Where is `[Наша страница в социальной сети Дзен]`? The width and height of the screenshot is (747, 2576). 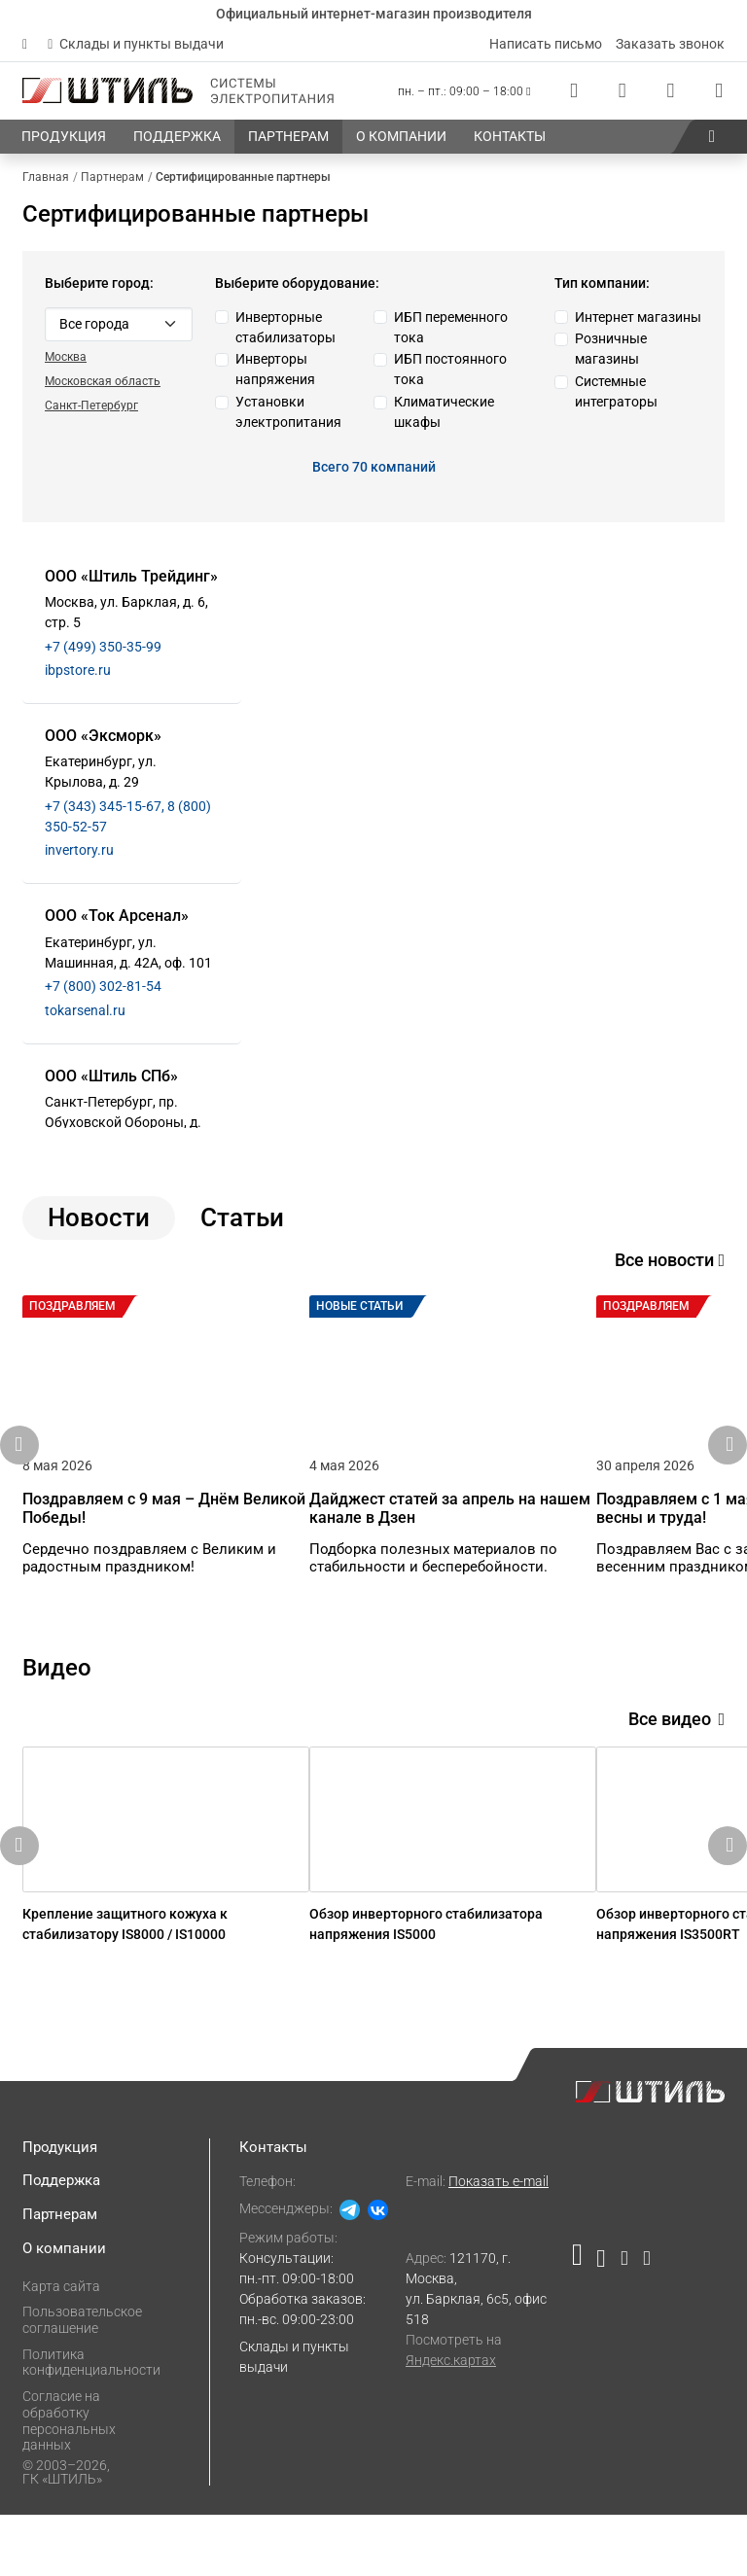 [Наша страница в социальной сети Дзен] is located at coordinates (624, 2322).